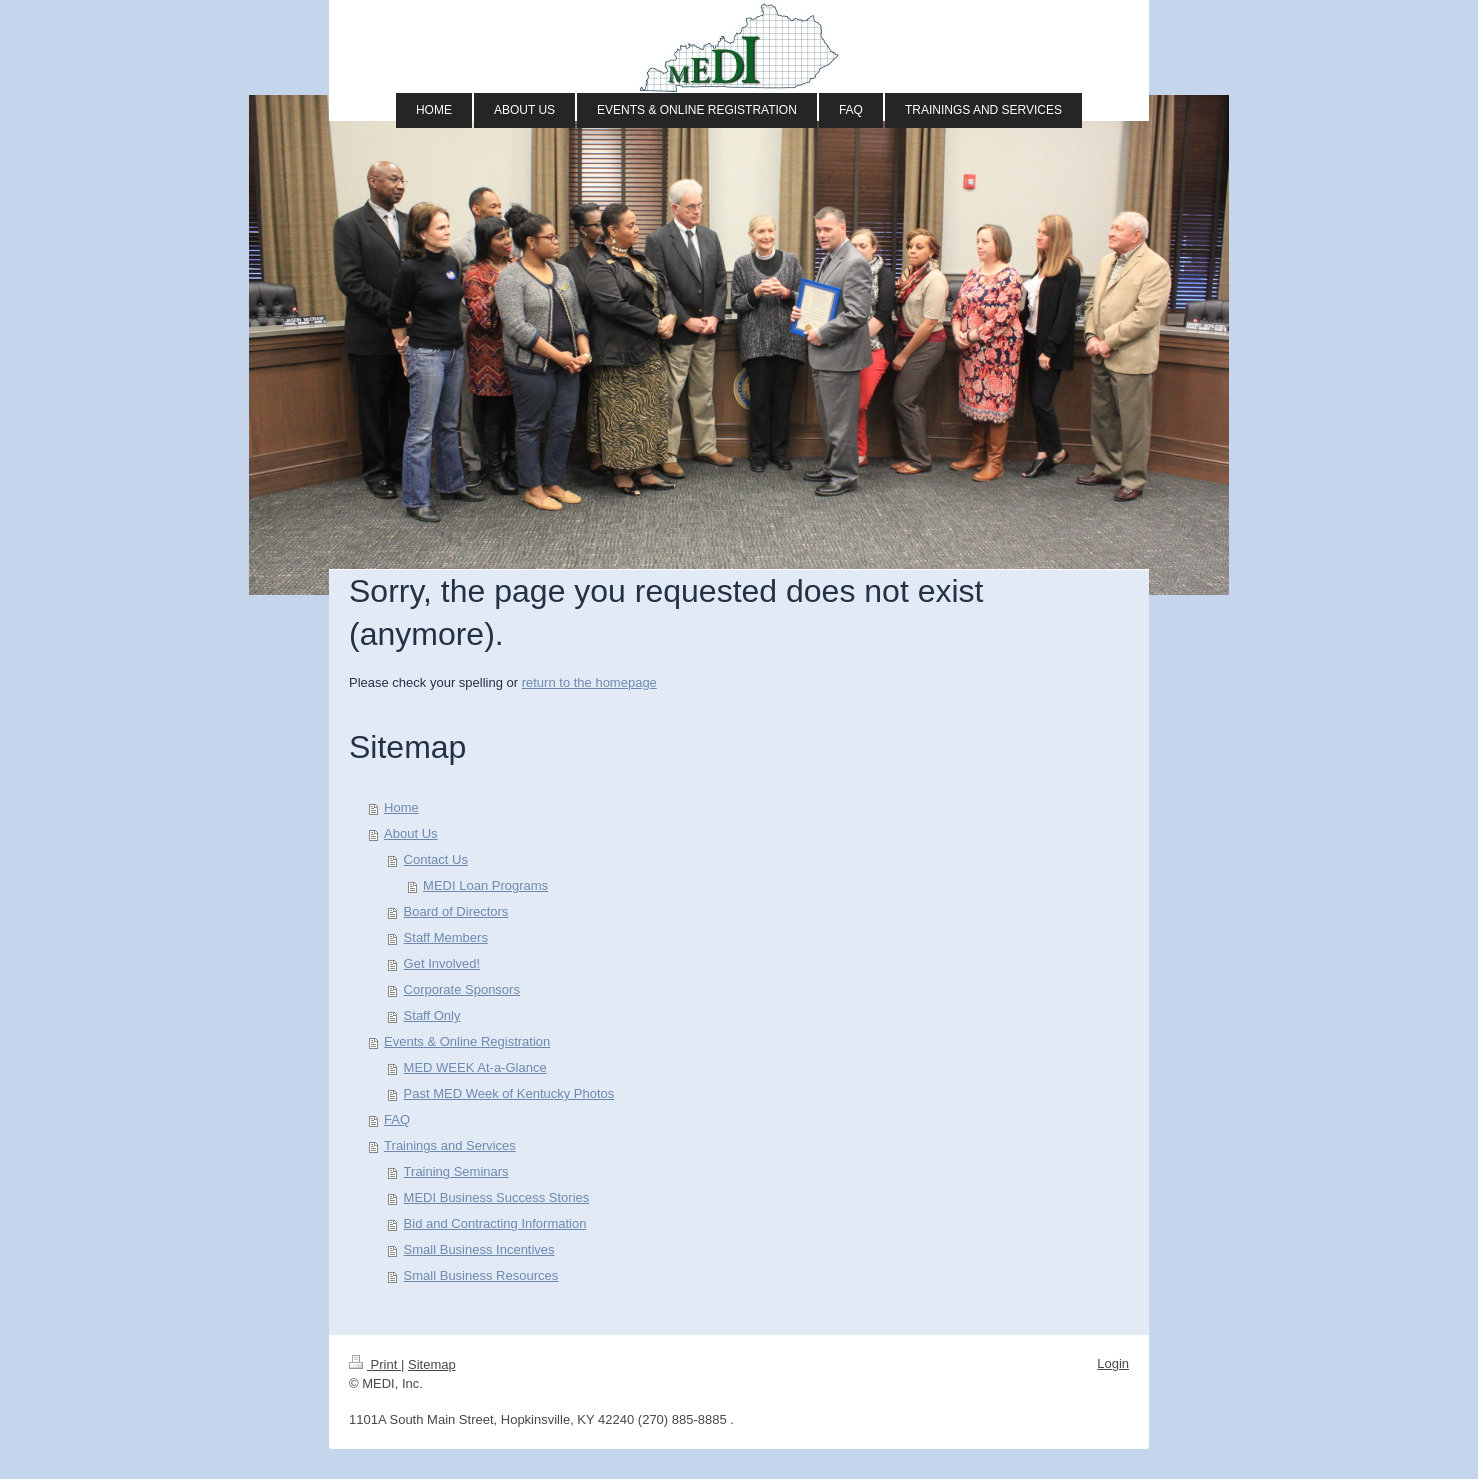 This screenshot has height=1479, width=1478. Describe the element at coordinates (485, 885) in the screenshot. I see `MEDI Loan Programs` at that location.